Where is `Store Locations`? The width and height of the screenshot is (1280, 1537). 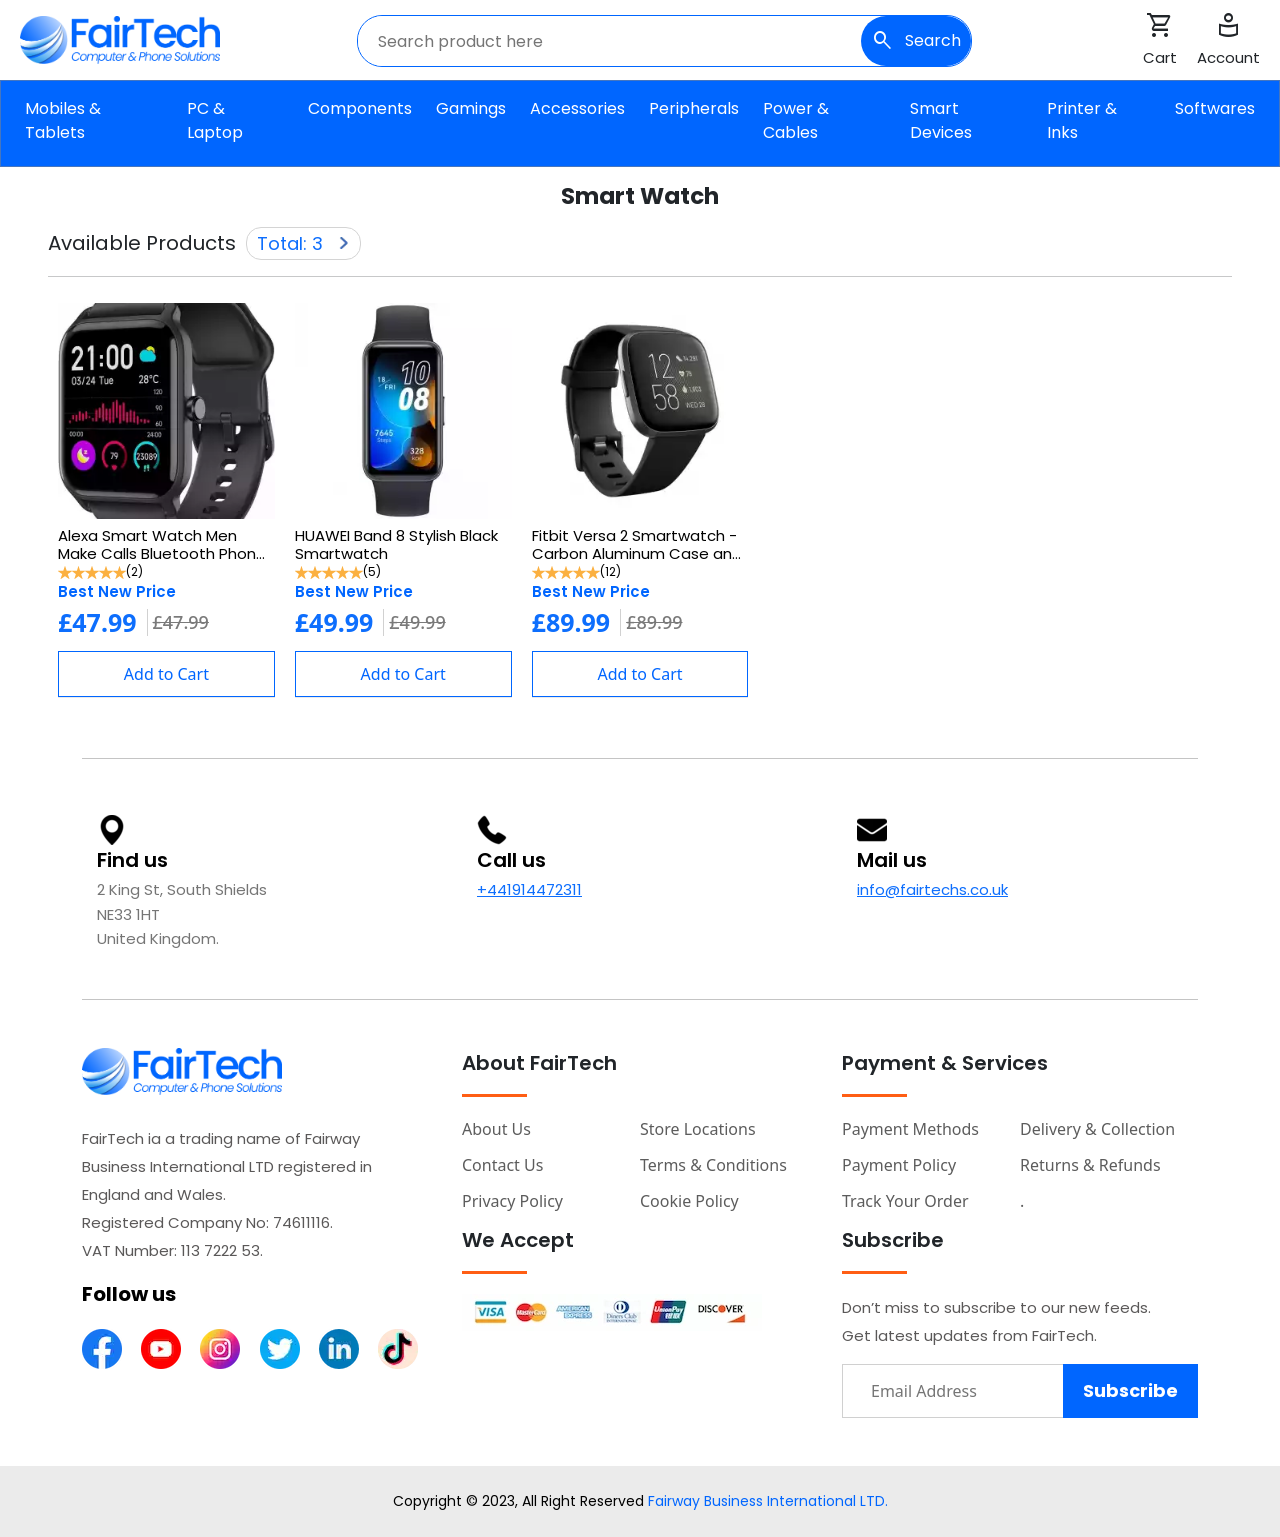 Store Locations is located at coordinates (698, 1129).